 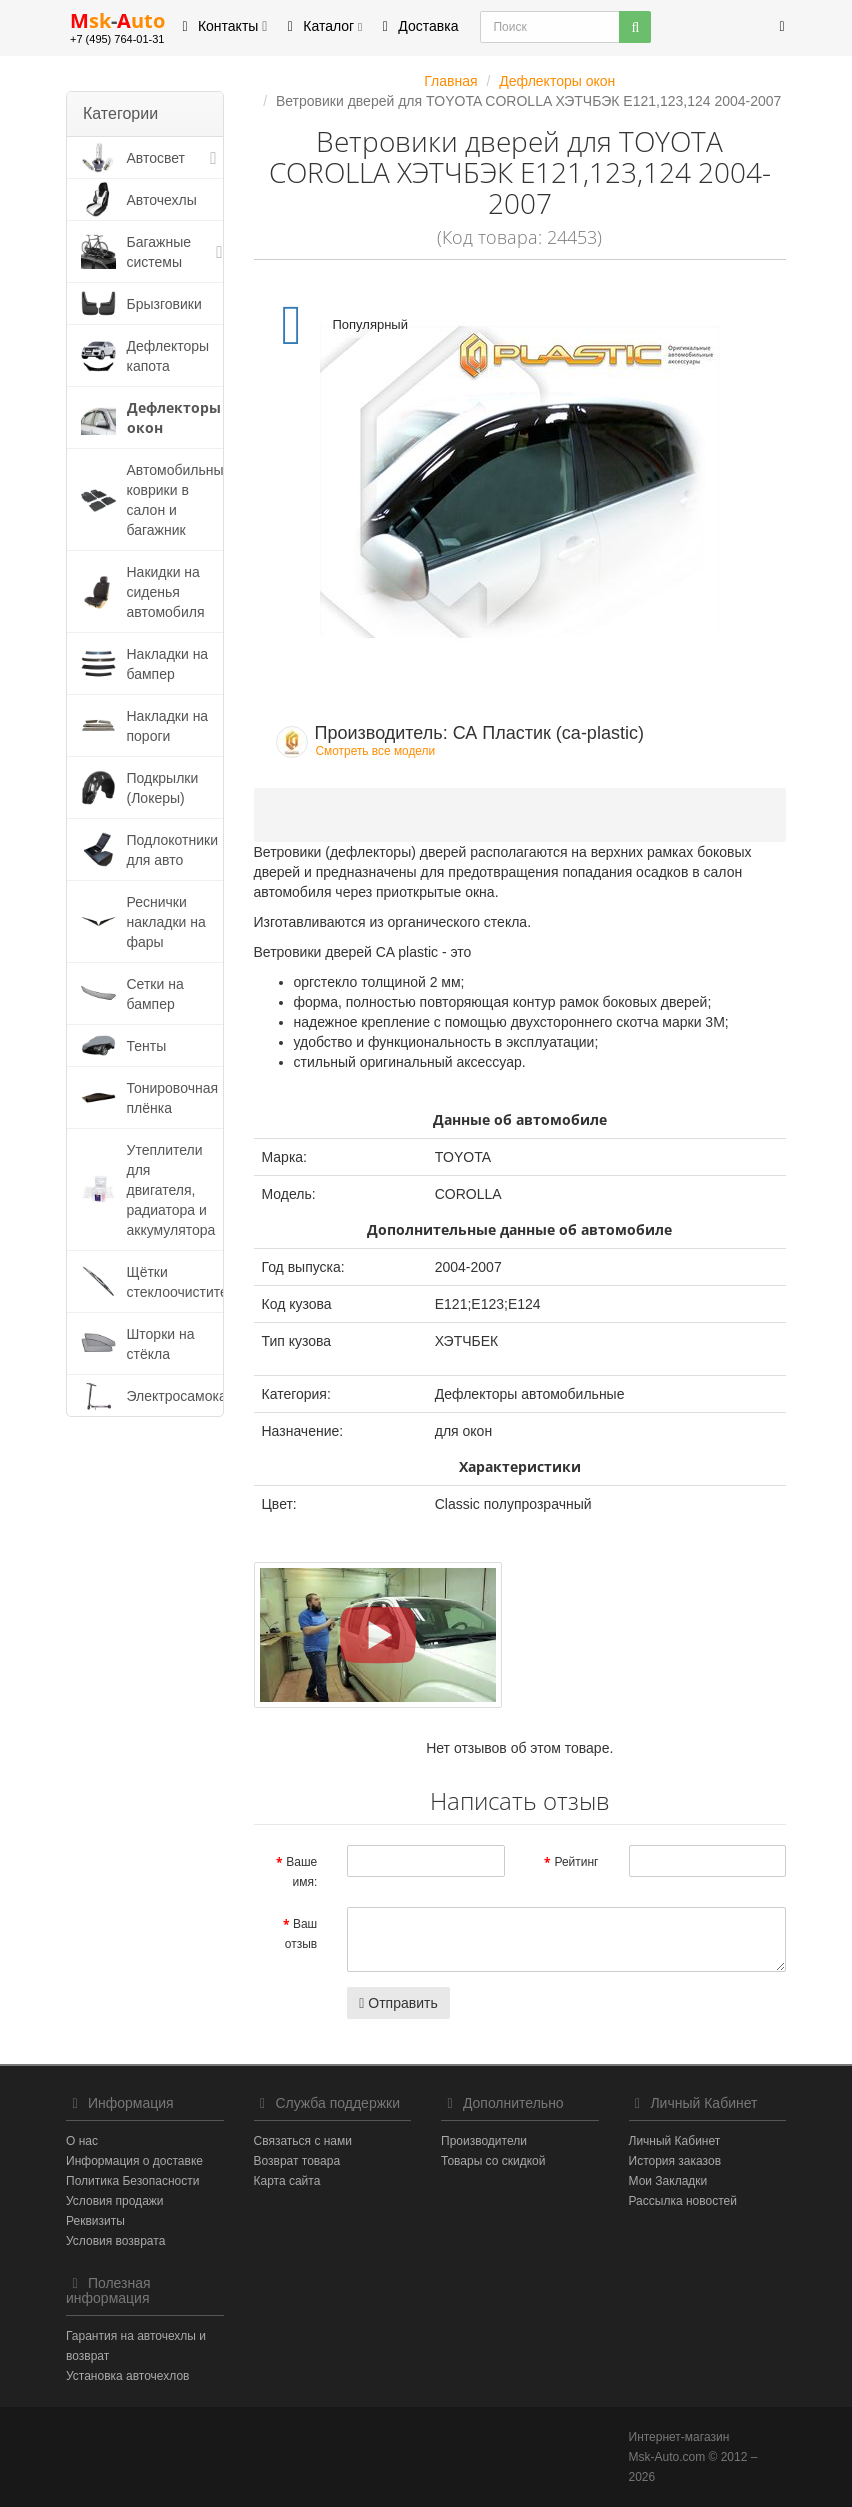 I want to click on Электросамокаты, so click(x=185, y=1396).